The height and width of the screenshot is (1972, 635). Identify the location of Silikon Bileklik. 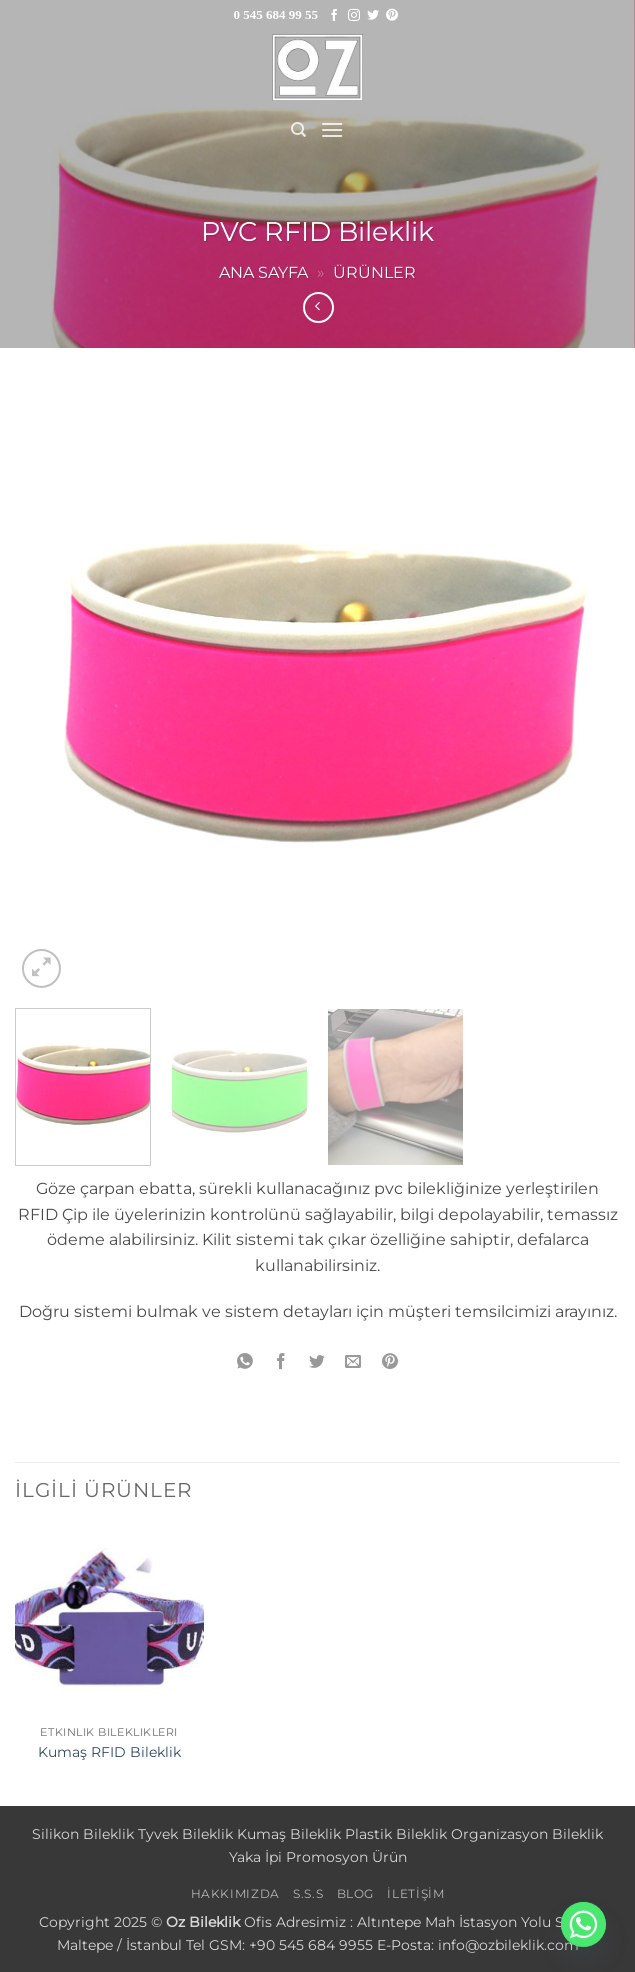
(83, 1834).